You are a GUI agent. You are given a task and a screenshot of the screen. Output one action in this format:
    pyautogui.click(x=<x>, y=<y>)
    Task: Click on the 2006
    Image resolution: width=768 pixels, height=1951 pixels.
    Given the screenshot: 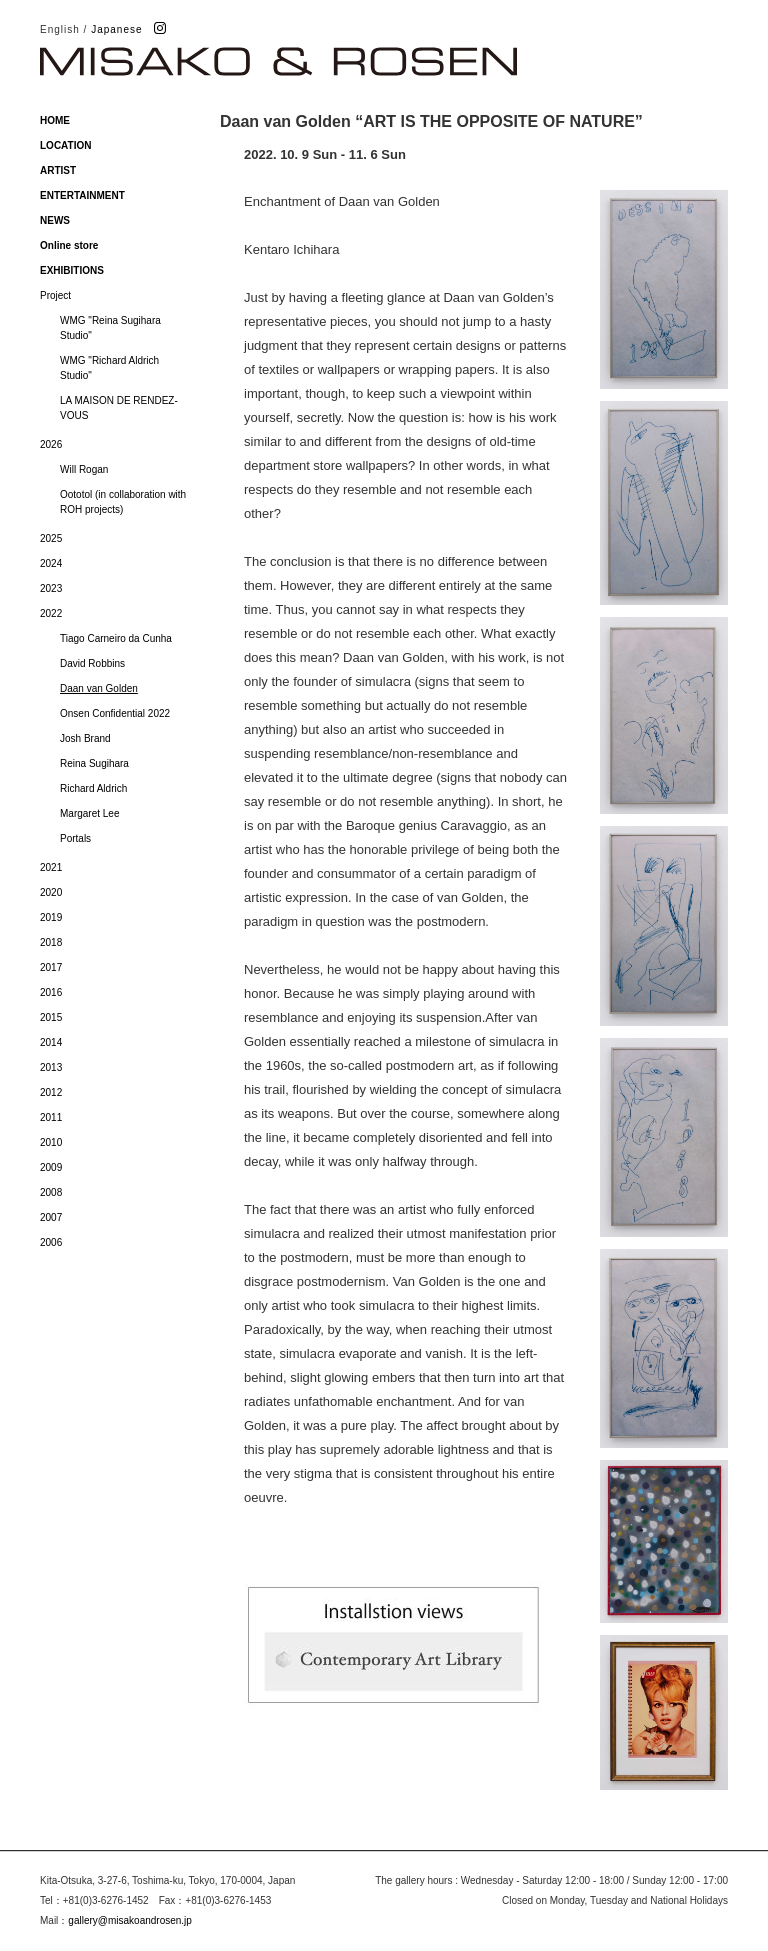 What is the action you would take?
    pyautogui.click(x=51, y=1242)
    